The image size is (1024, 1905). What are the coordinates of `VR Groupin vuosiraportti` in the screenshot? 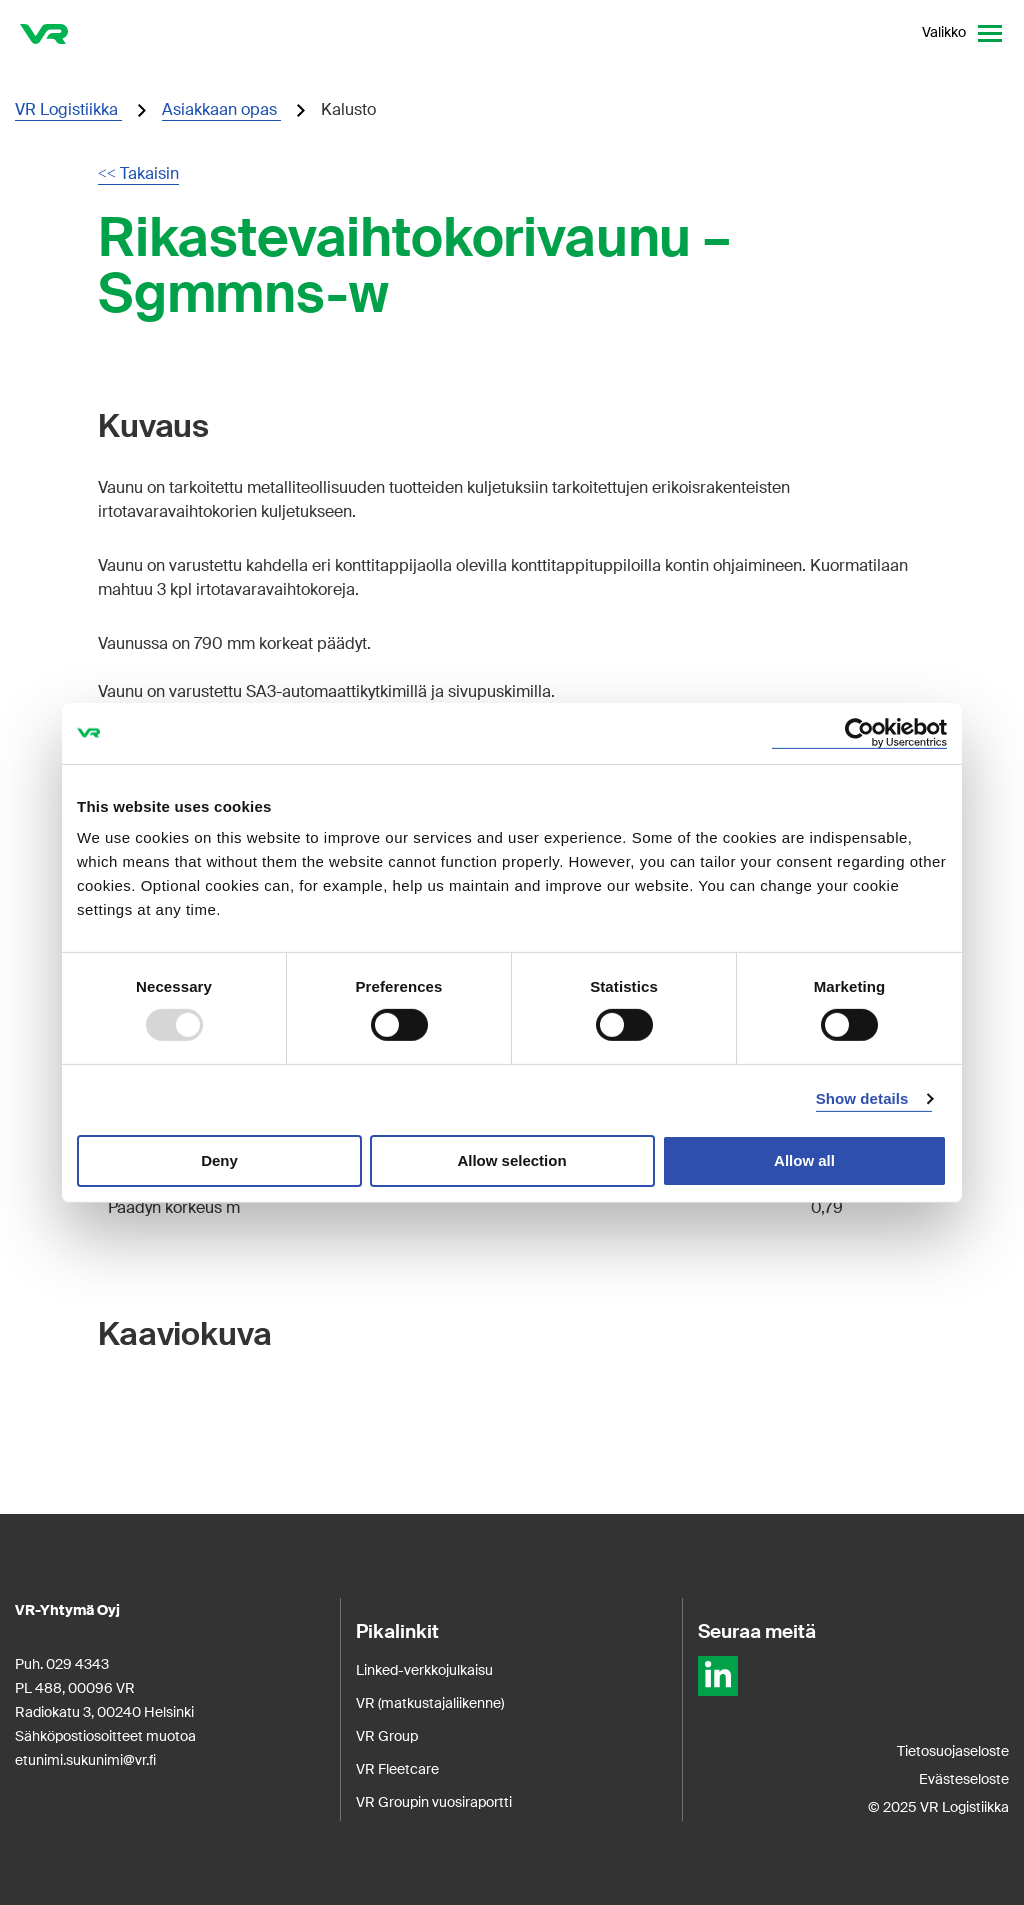 It's located at (434, 1802).